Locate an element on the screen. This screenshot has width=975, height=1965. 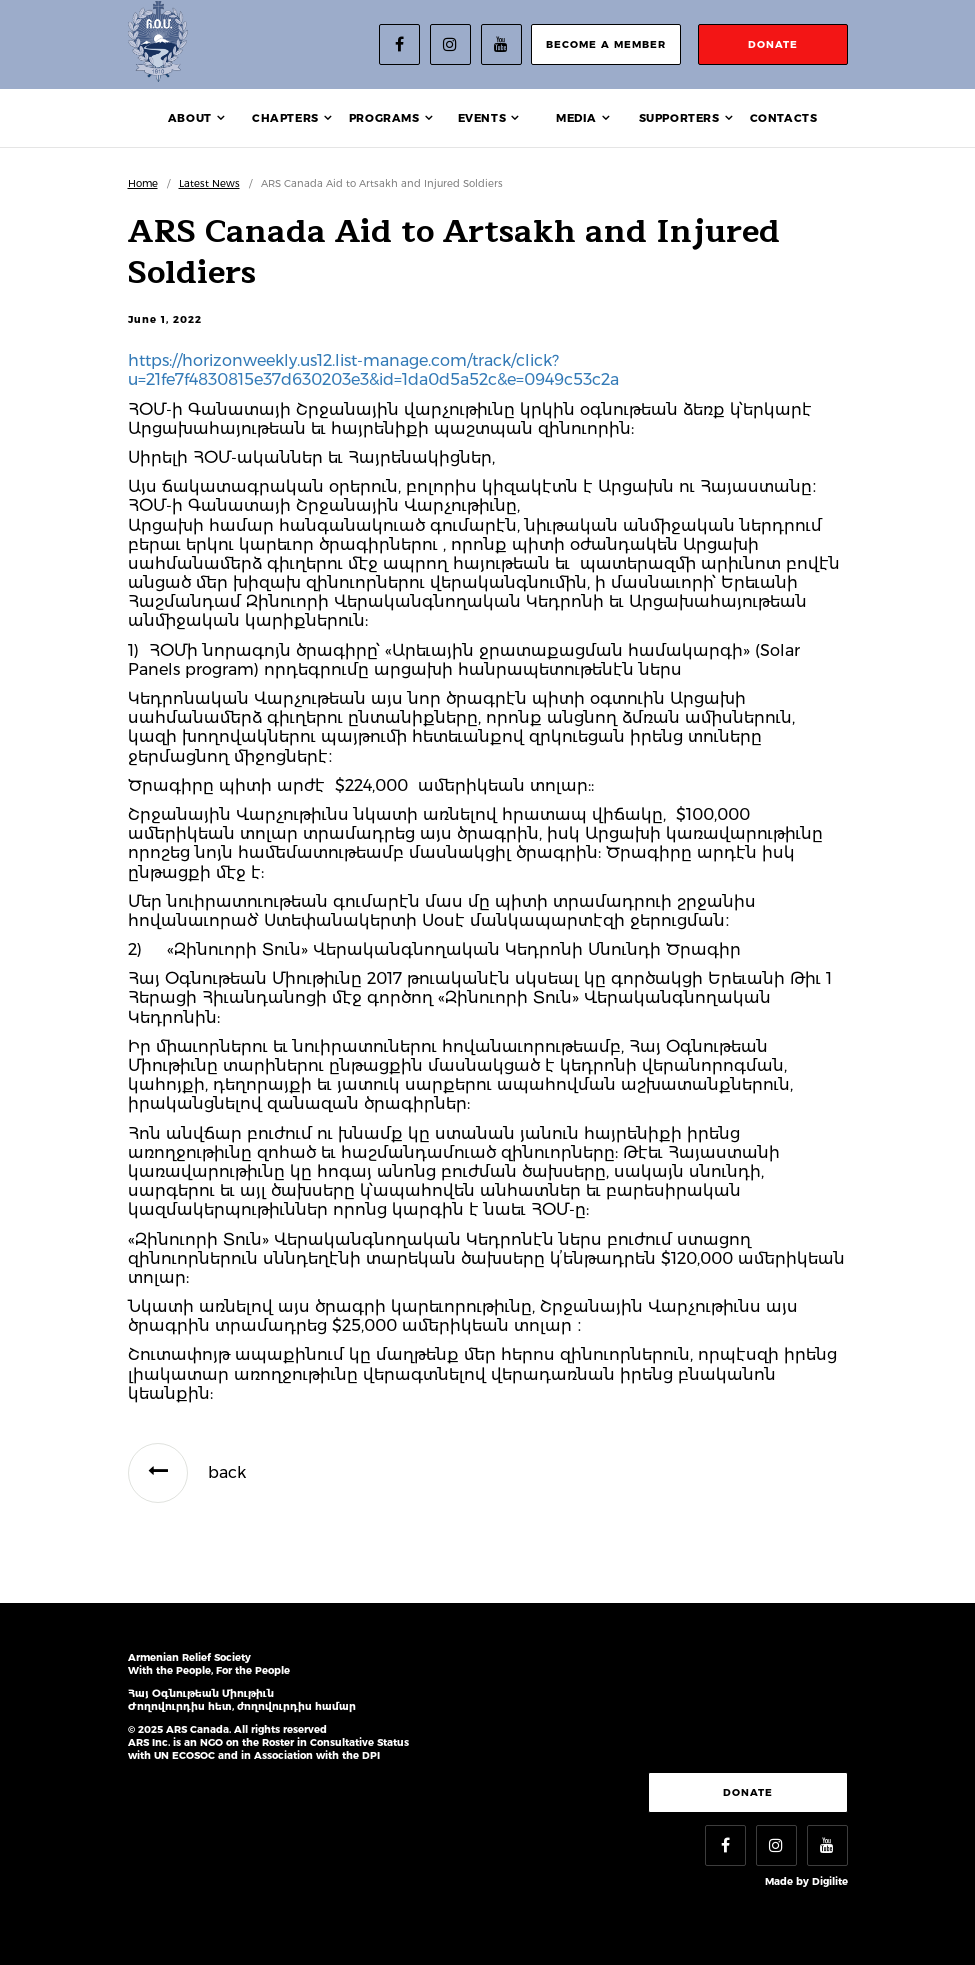
donate is located at coordinates (773, 44).